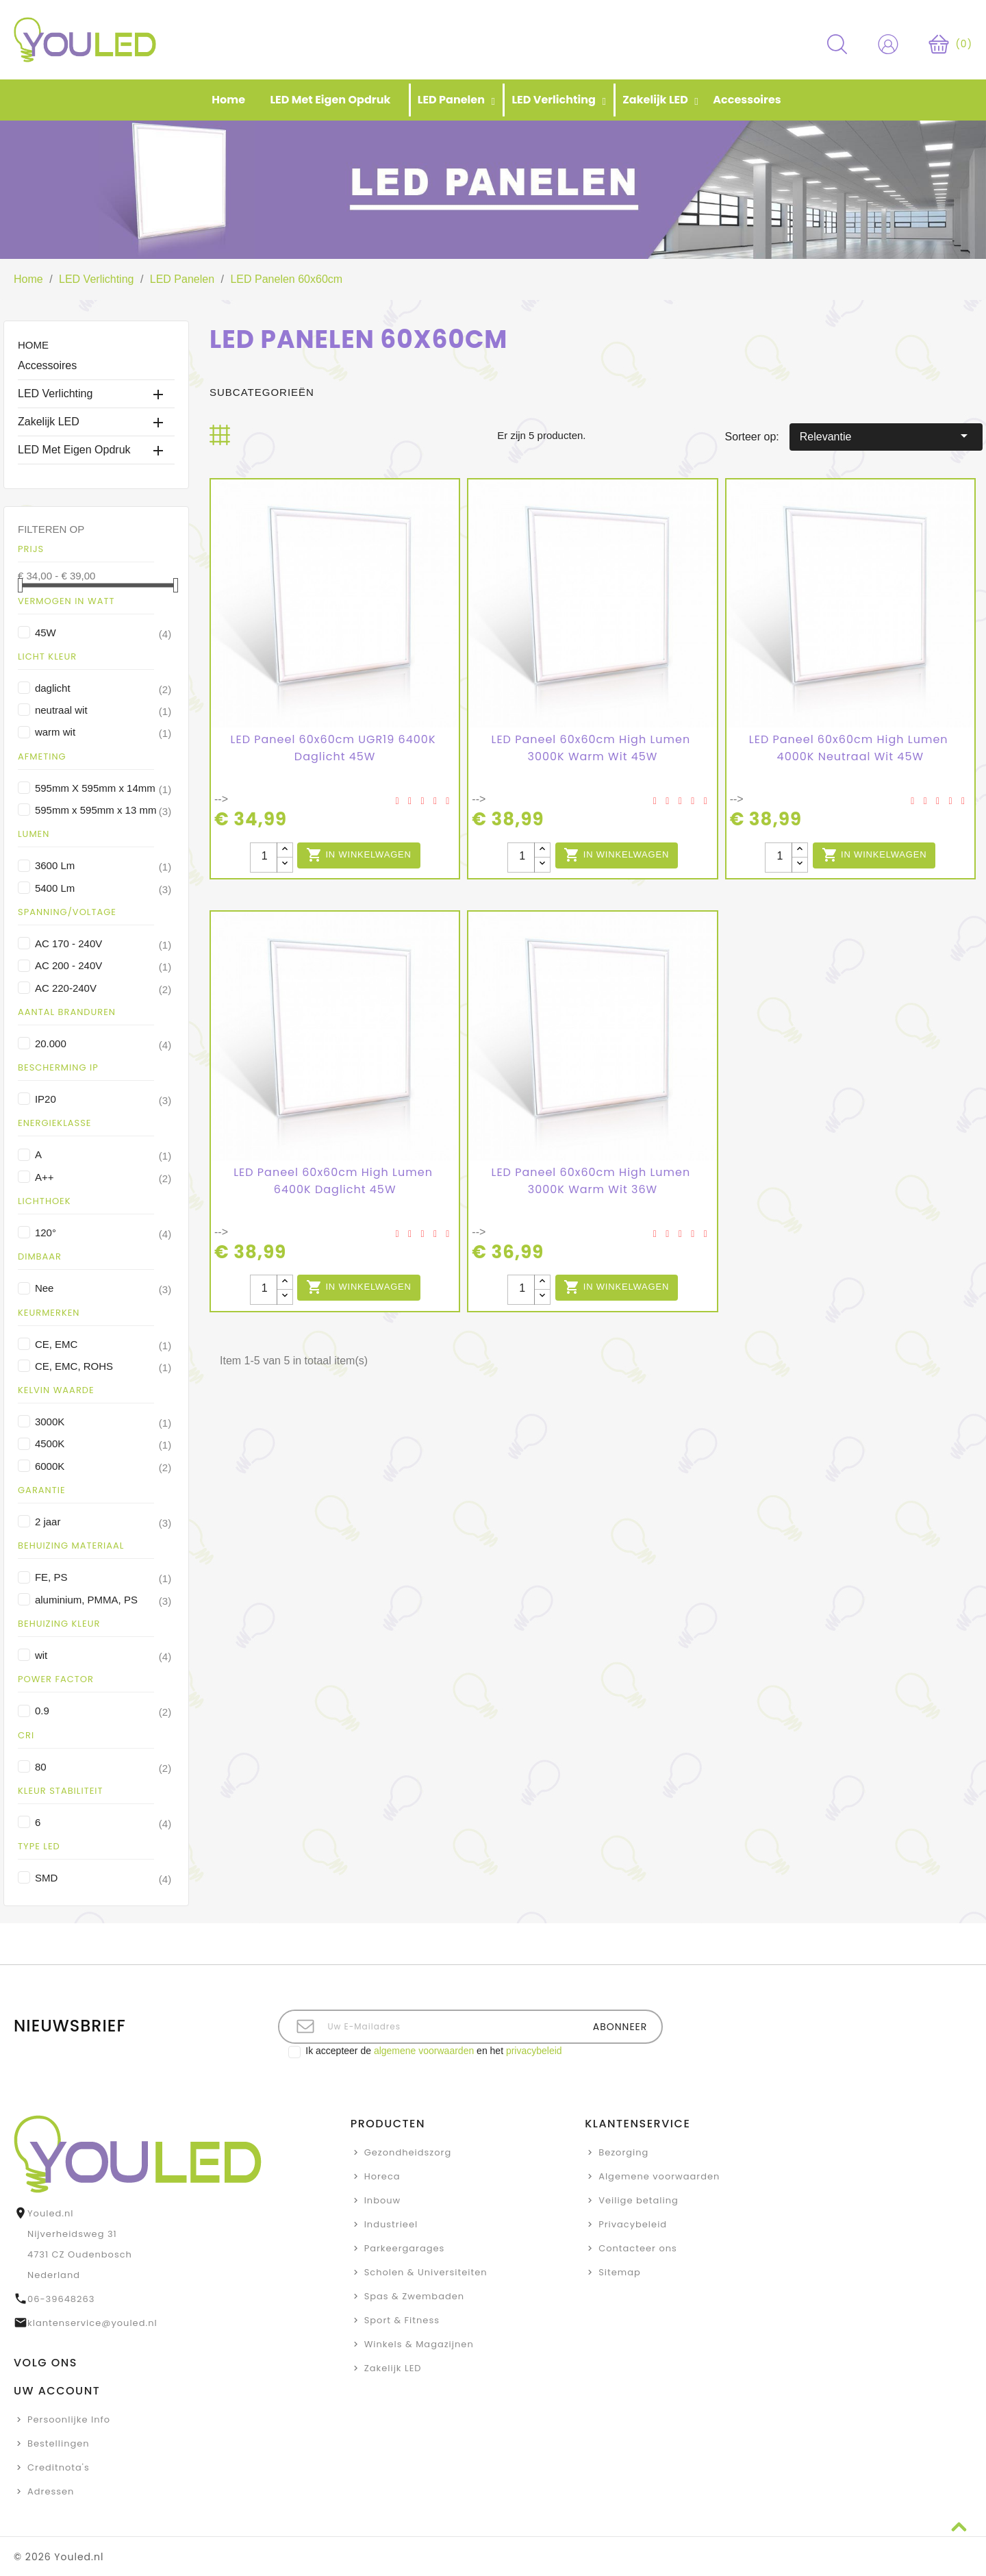 The image size is (986, 2576). What do you see at coordinates (92, 2322) in the screenshot?
I see `klantenservice@youled.nl` at bounding box center [92, 2322].